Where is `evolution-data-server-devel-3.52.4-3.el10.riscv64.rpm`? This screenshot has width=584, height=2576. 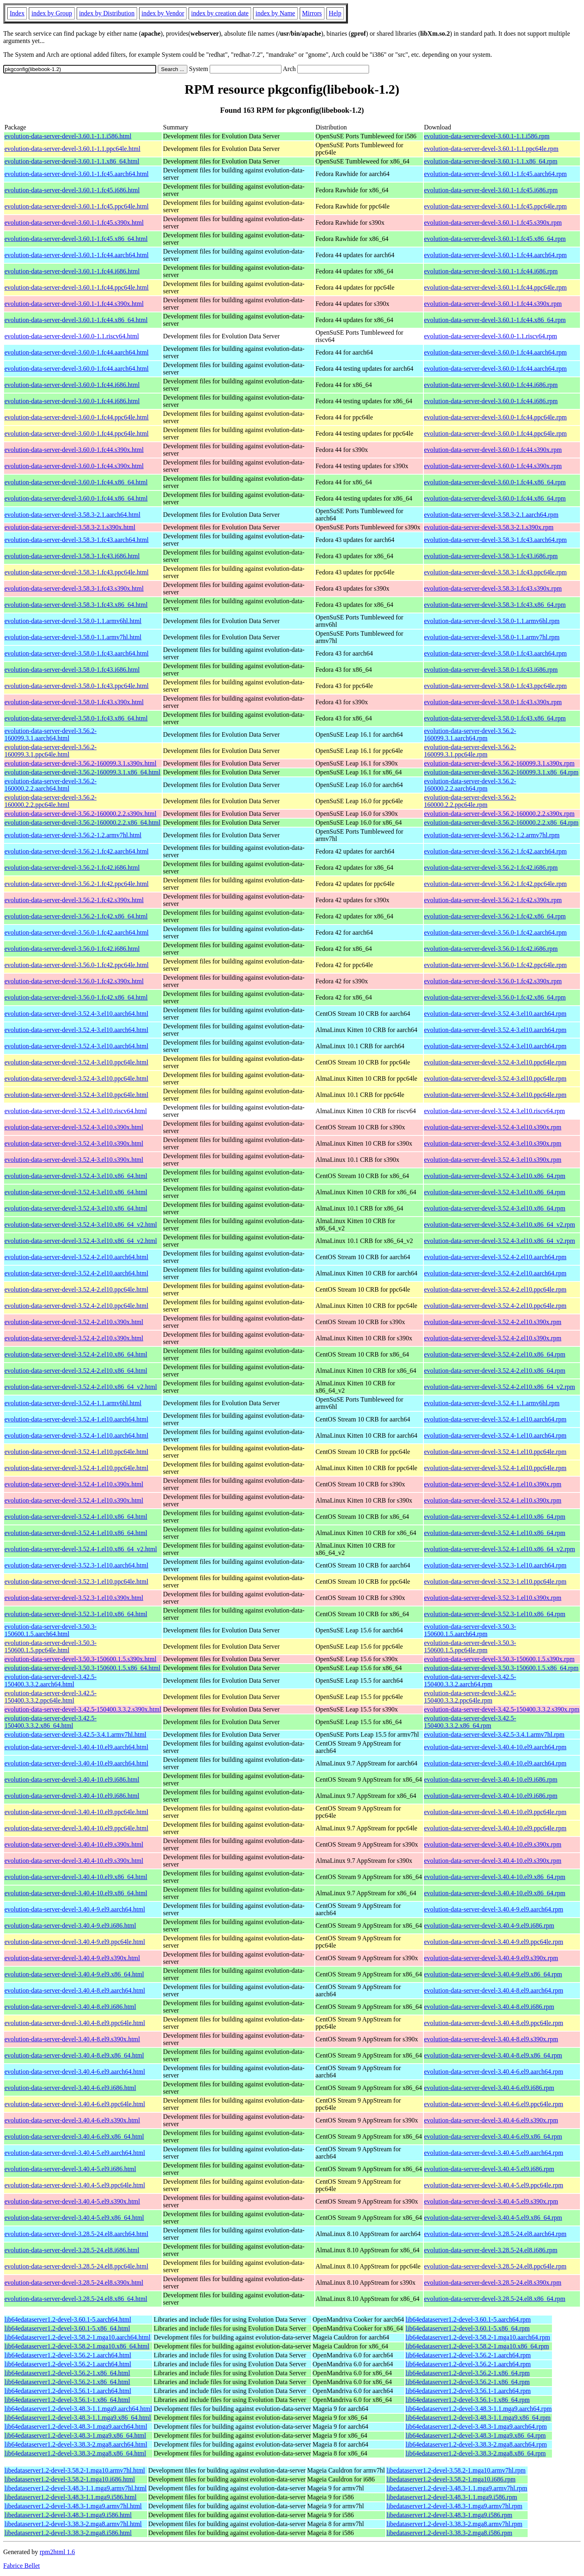 evolution-data-server-devel-3.52.4-3.el10.riscv64.rpm is located at coordinates (494, 1110).